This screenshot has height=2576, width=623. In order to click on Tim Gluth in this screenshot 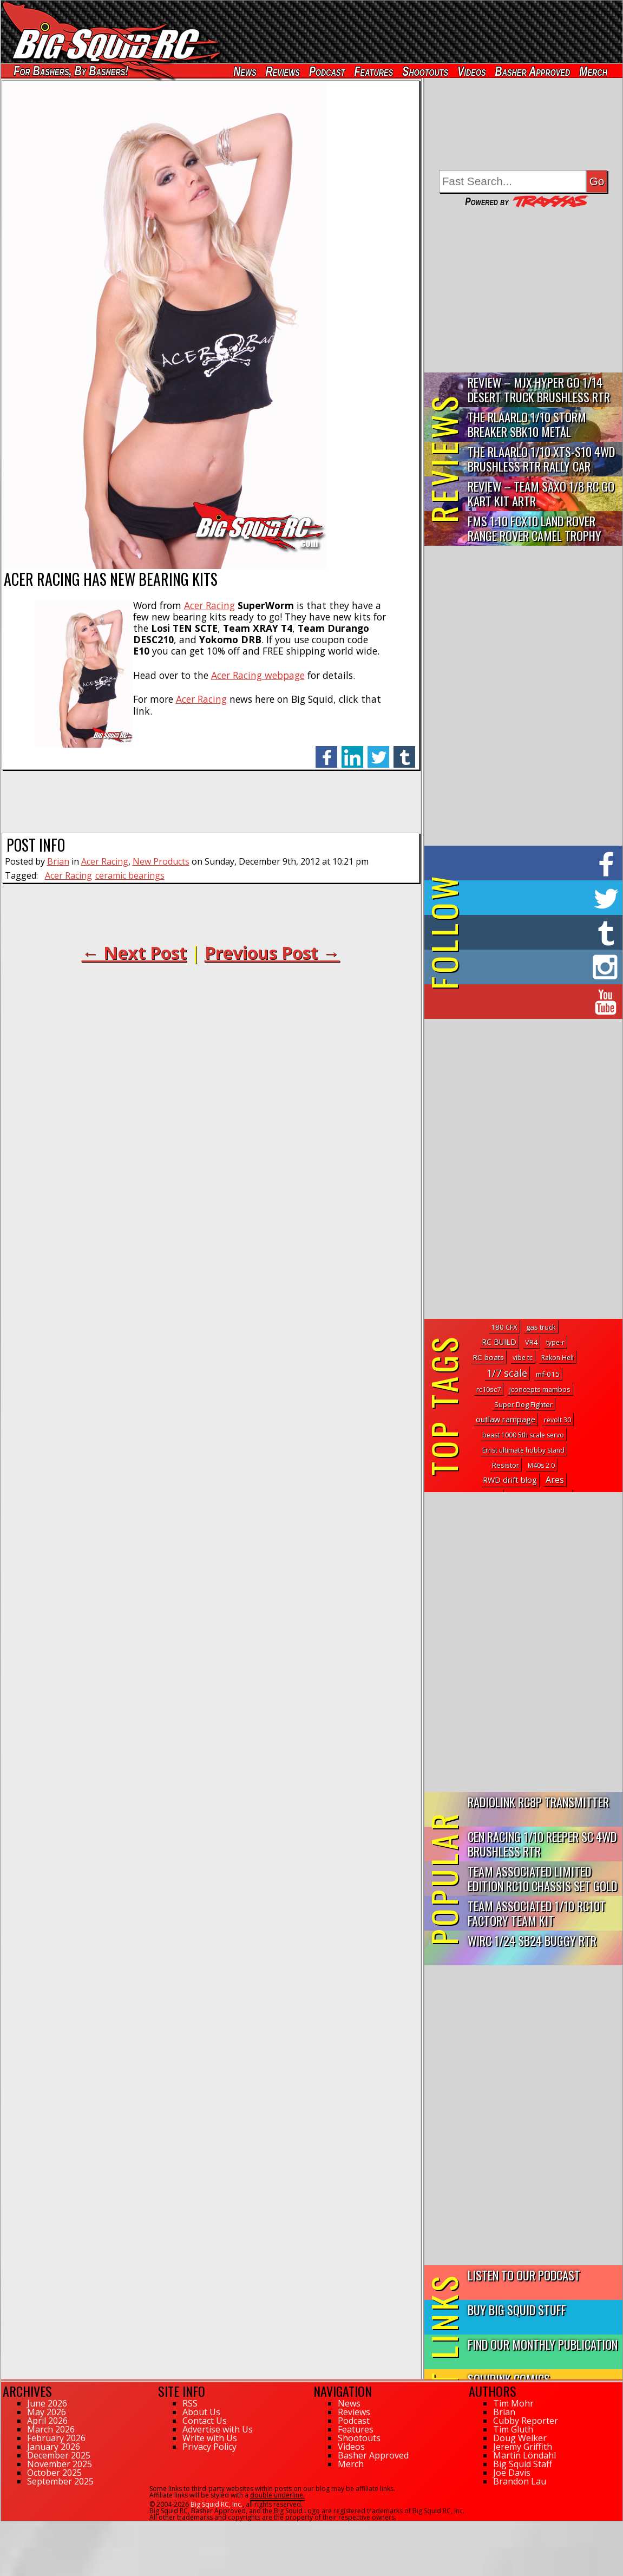, I will do `click(513, 2429)`.